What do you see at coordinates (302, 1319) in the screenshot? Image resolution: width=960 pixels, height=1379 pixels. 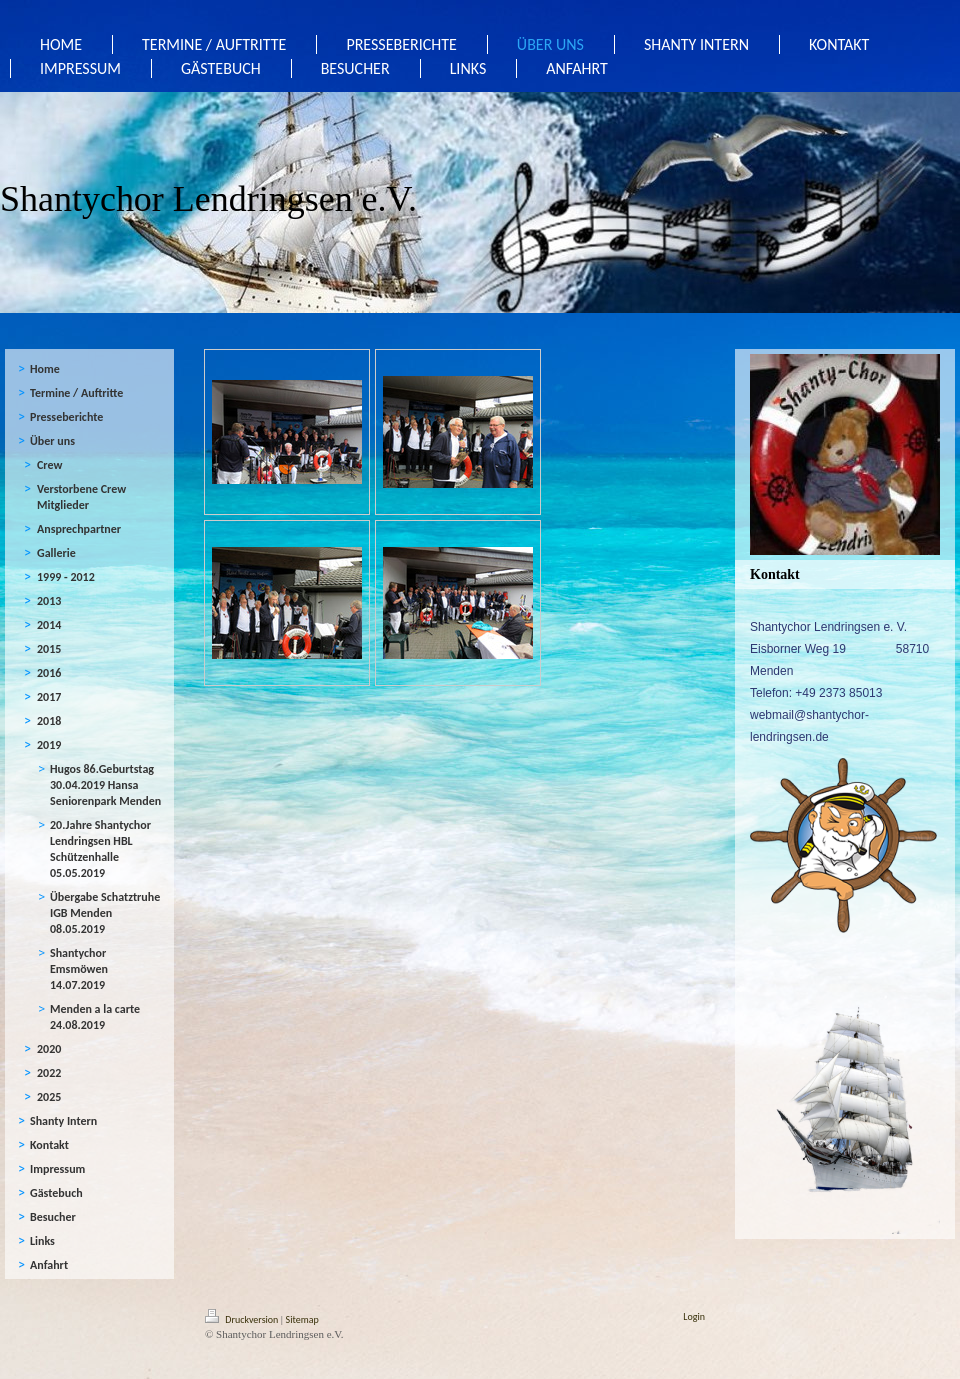 I see `Sitemap` at bounding box center [302, 1319].